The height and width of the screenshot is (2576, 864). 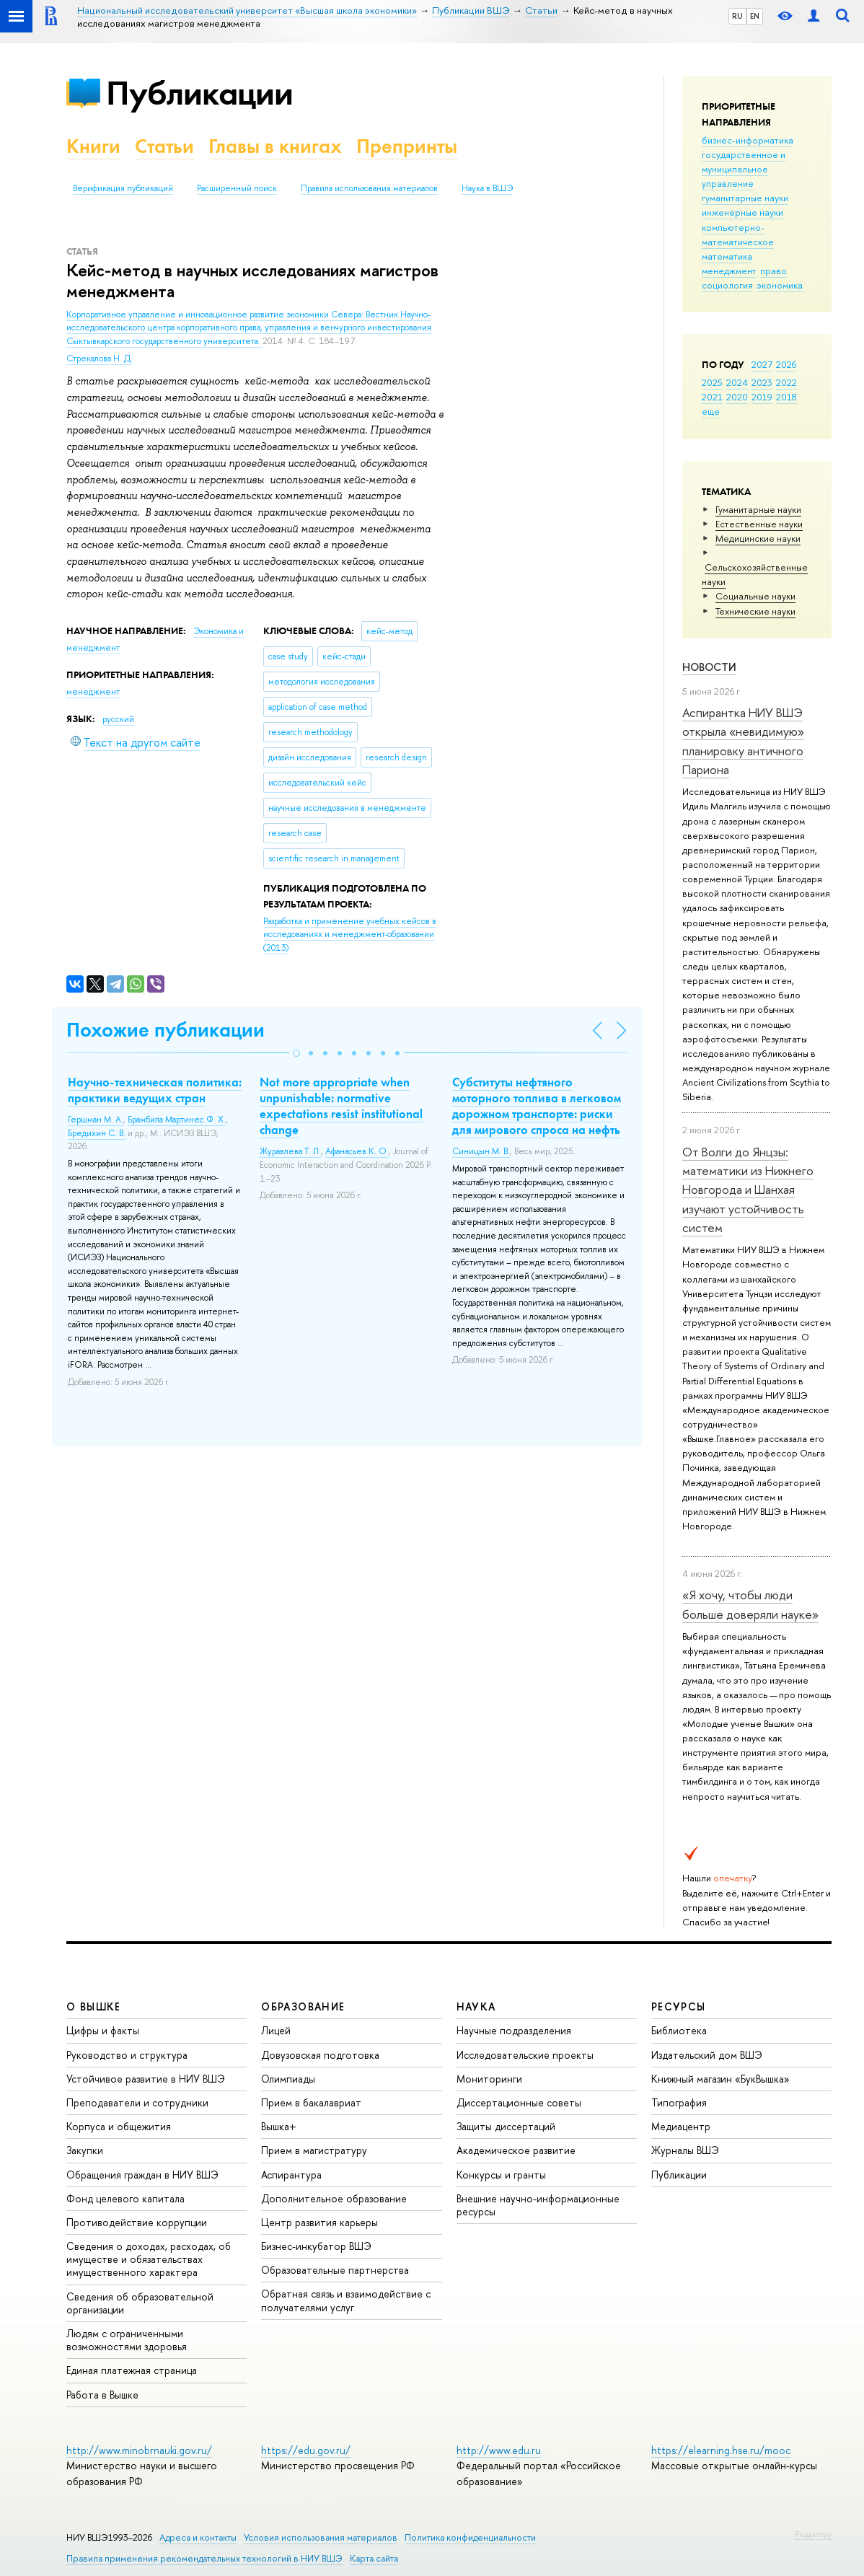 I want to click on еще, so click(x=711, y=411).